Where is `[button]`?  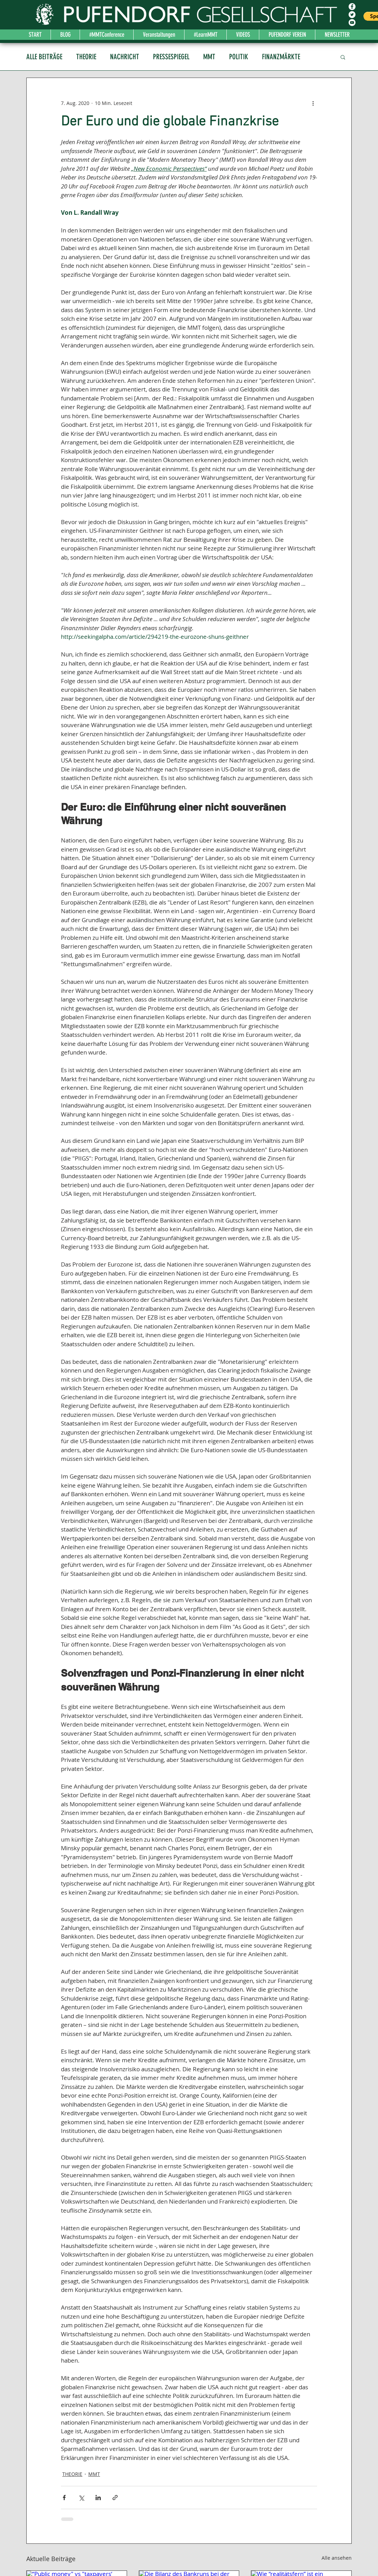 [button] is located at coordinates (343, 57).